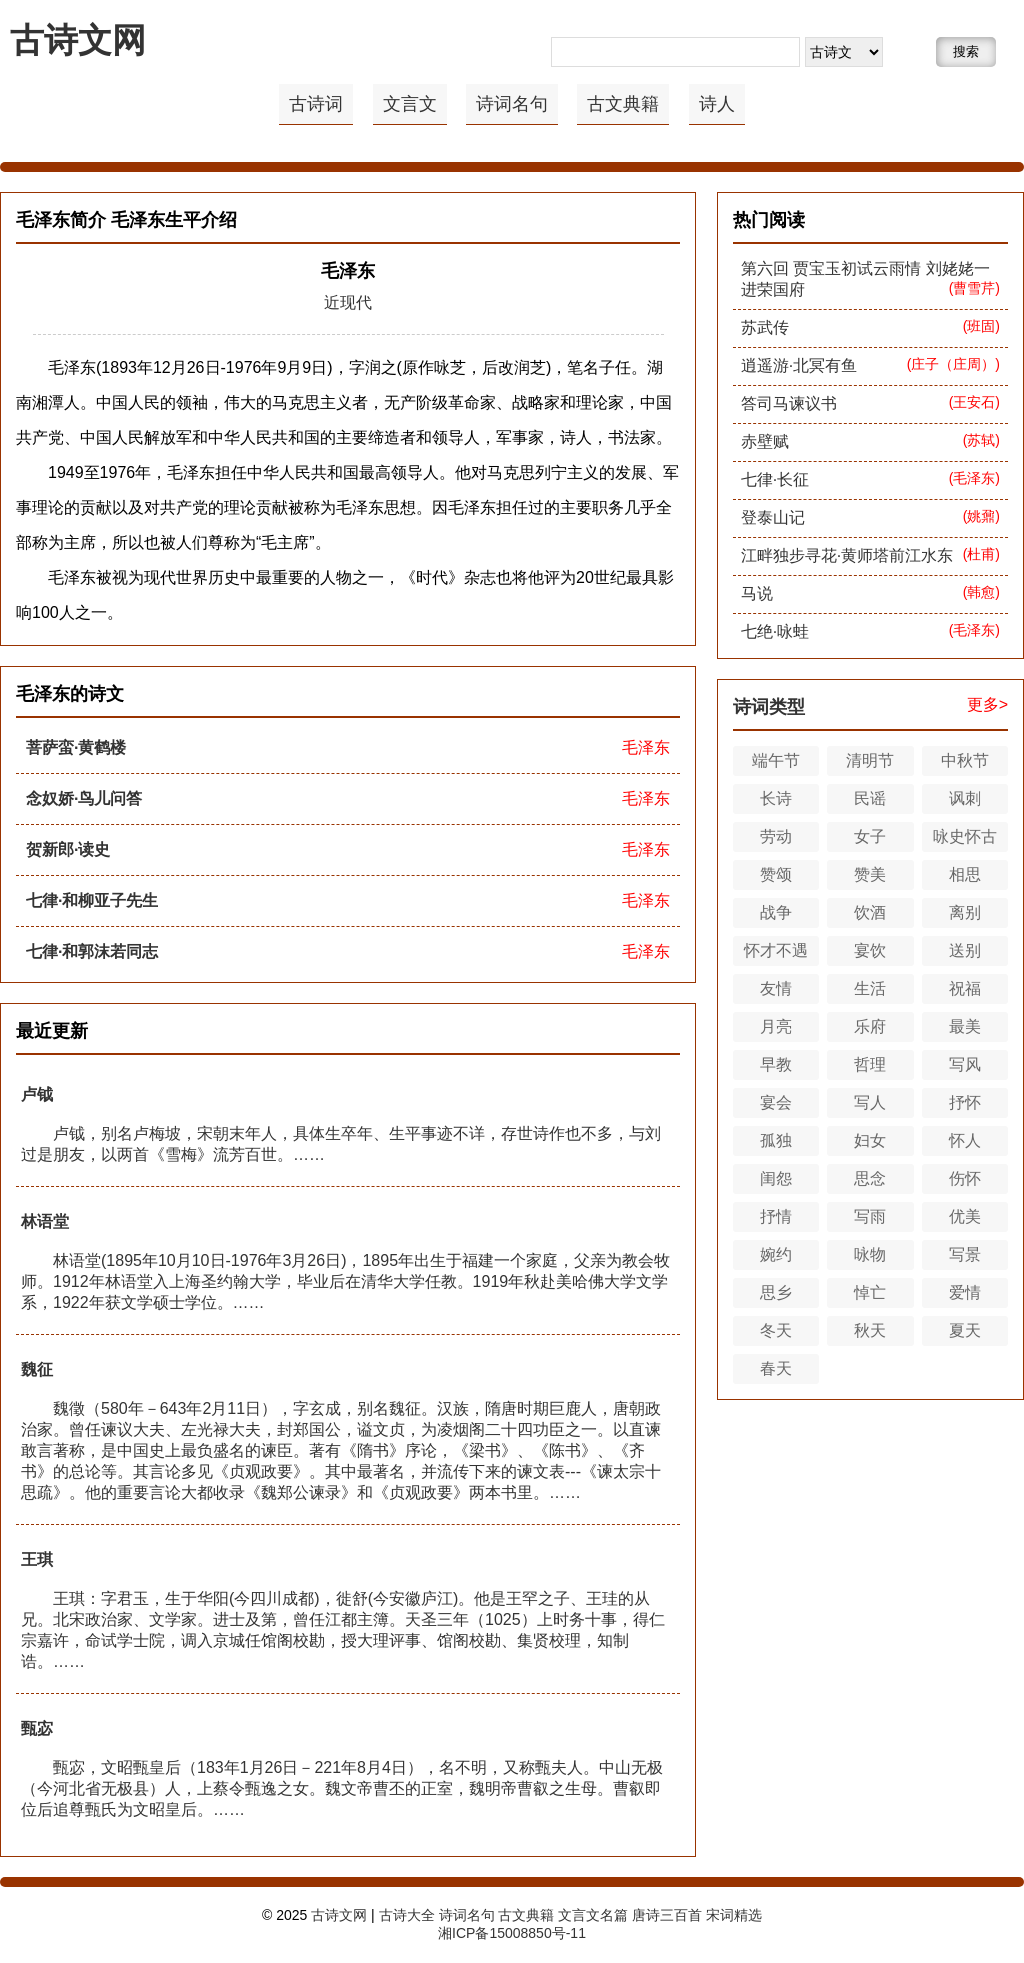  Describe the element at coordinates (37, 1559) in the screenshot. I see `王琪` at that location.